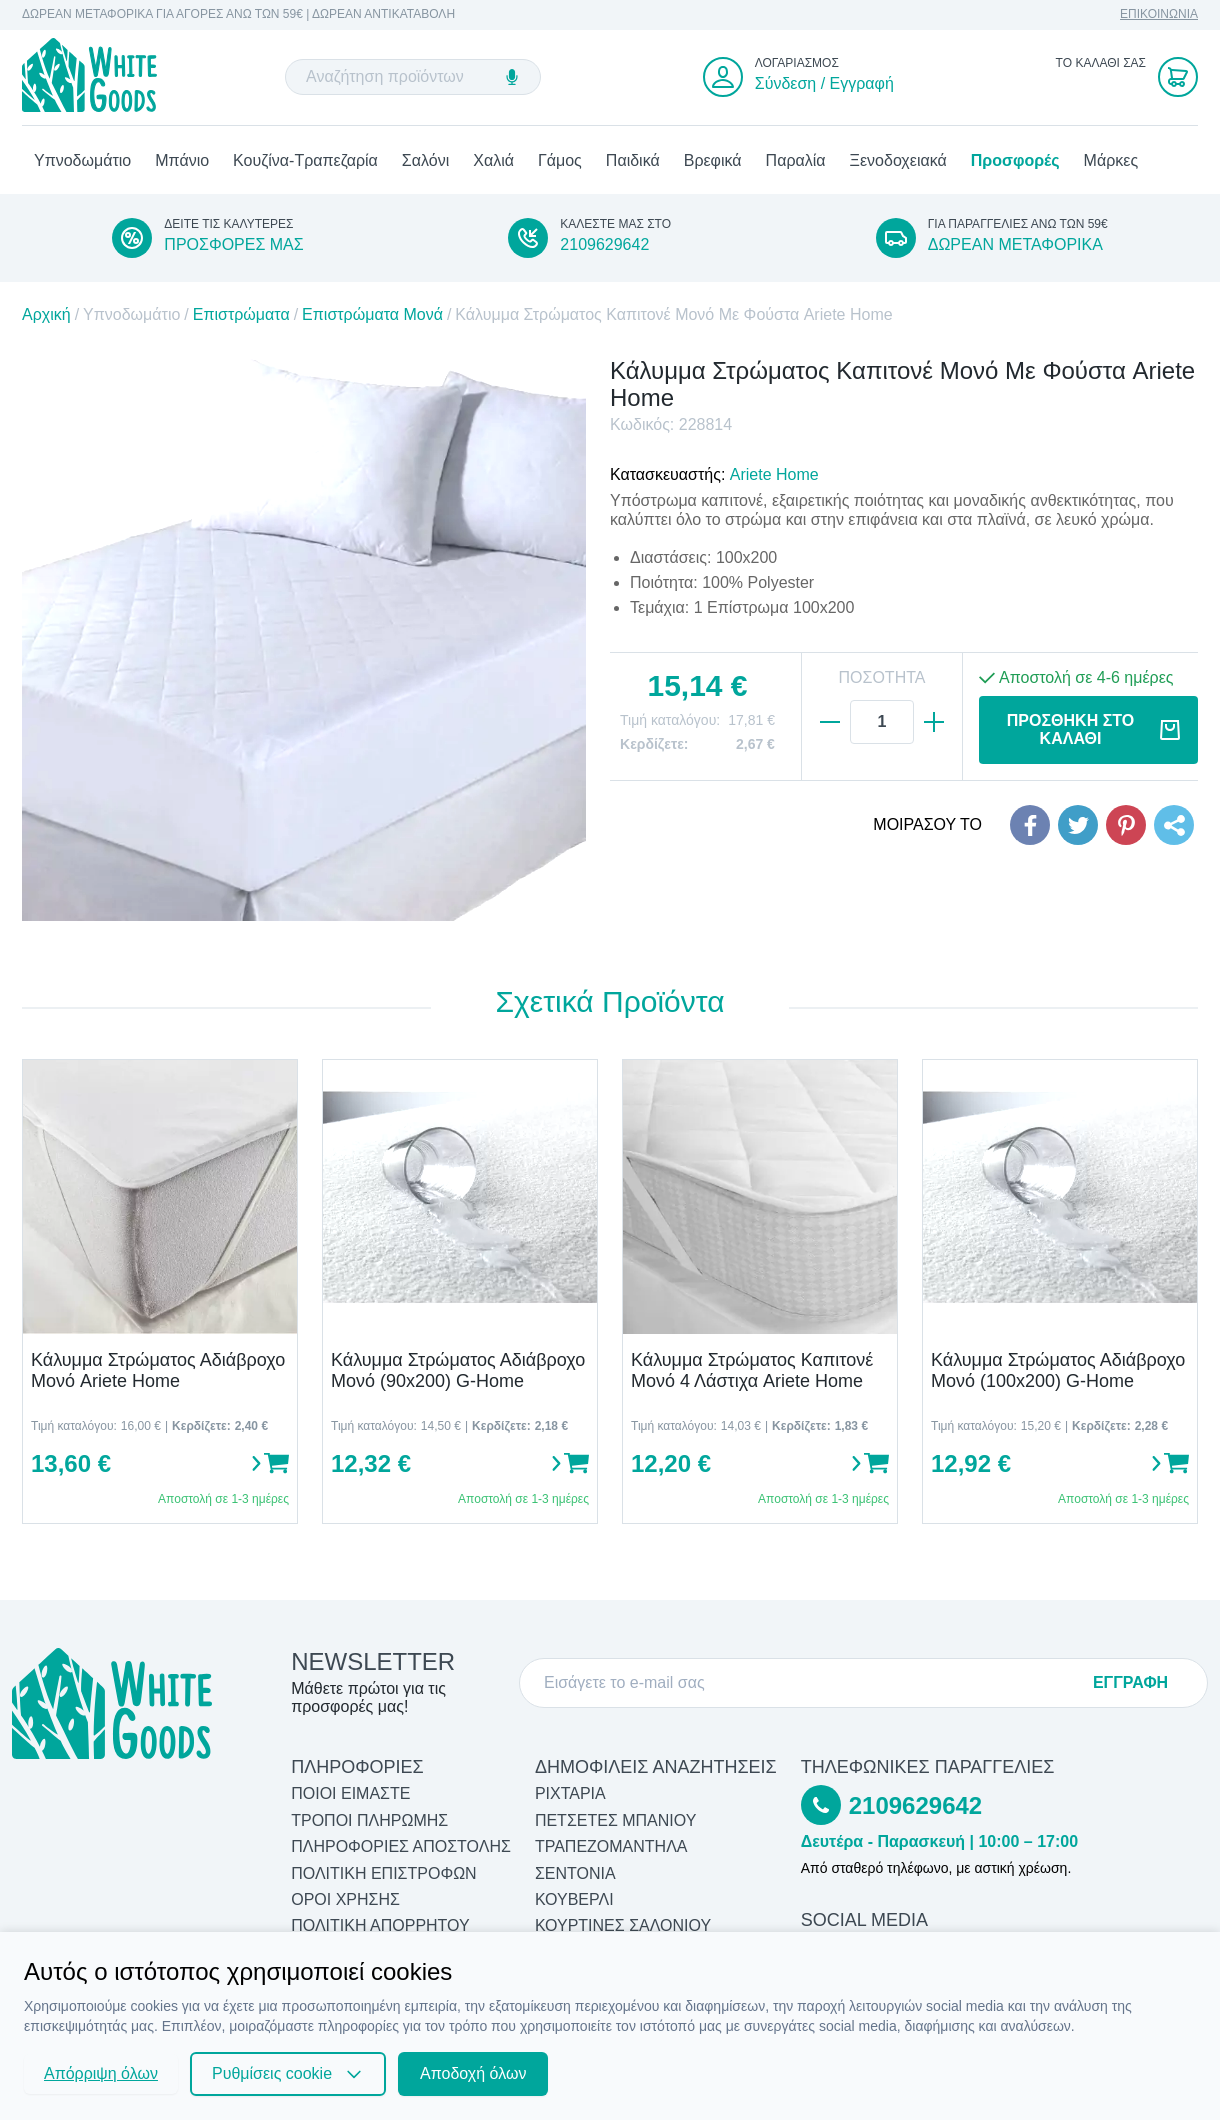 The width and height of the screenshot is (1220, 2120). What do you see at coordinates (574, 1899) in the screenshot?
I see `Κουβερλί` at bounding box center [574, 1899].